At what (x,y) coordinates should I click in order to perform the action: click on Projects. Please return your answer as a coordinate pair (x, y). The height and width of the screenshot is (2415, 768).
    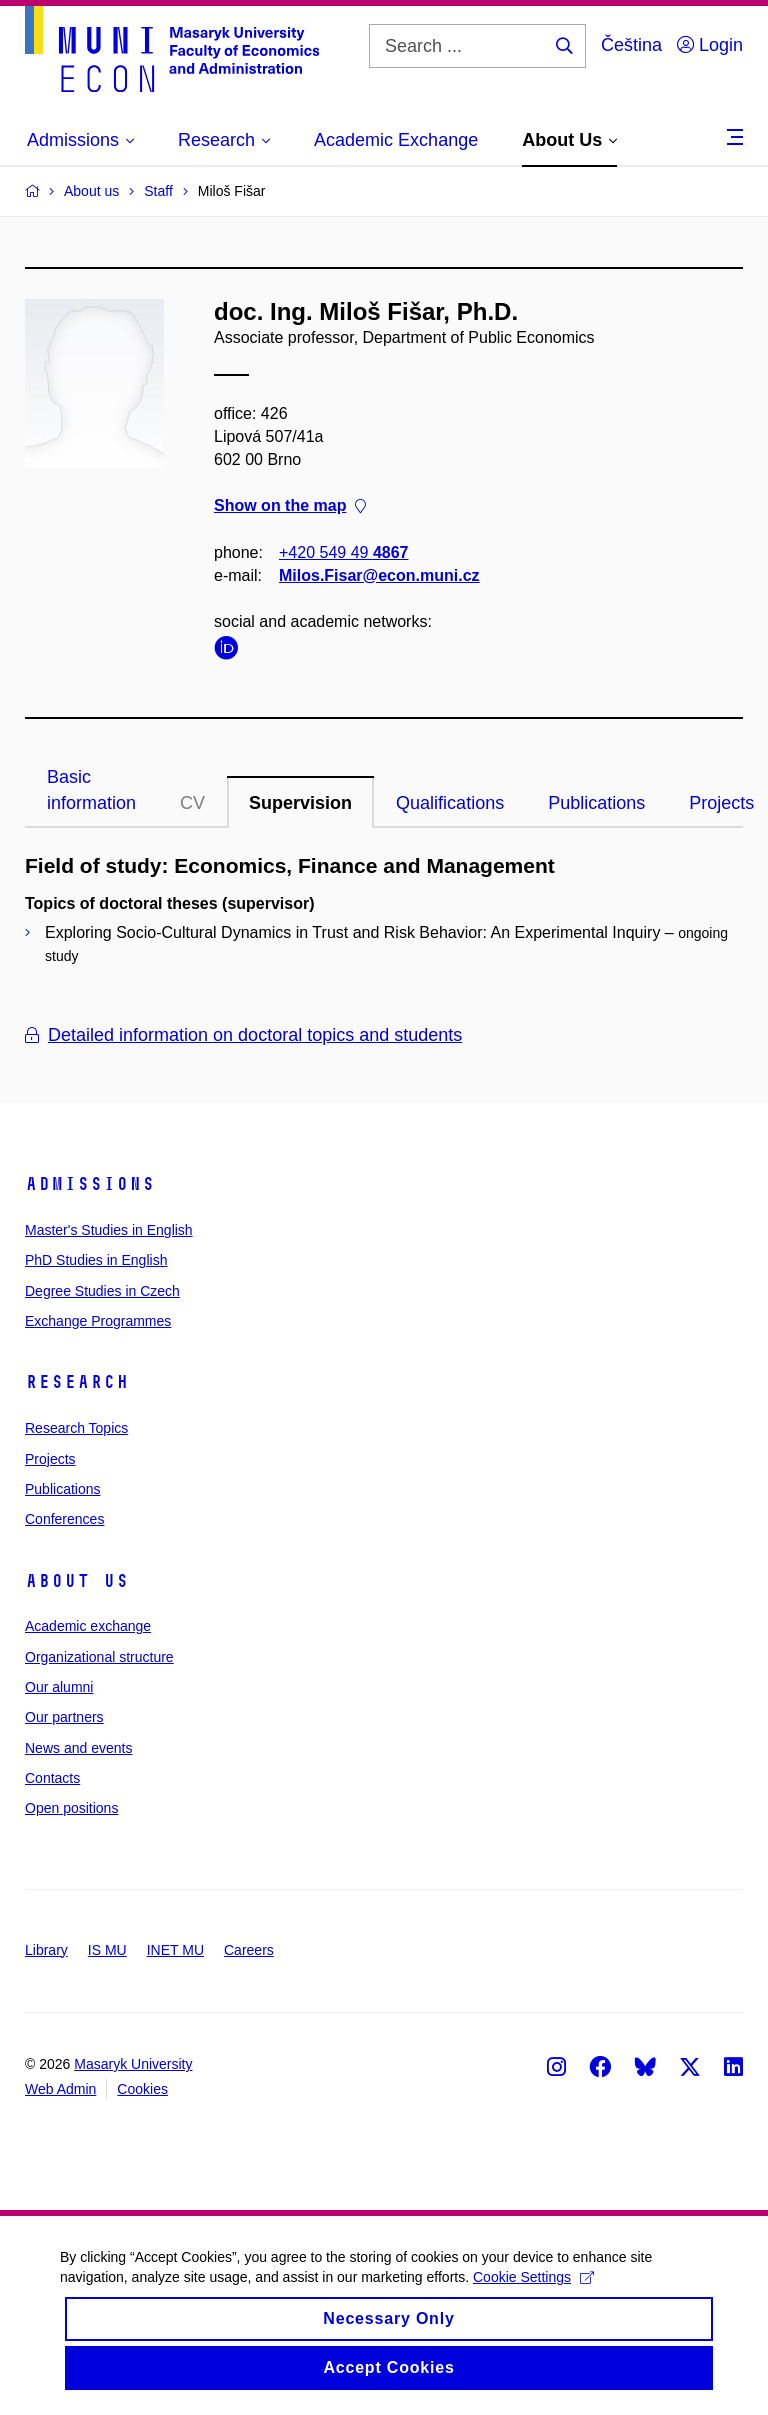
    Looking at the image, I should click on (50, 1459).